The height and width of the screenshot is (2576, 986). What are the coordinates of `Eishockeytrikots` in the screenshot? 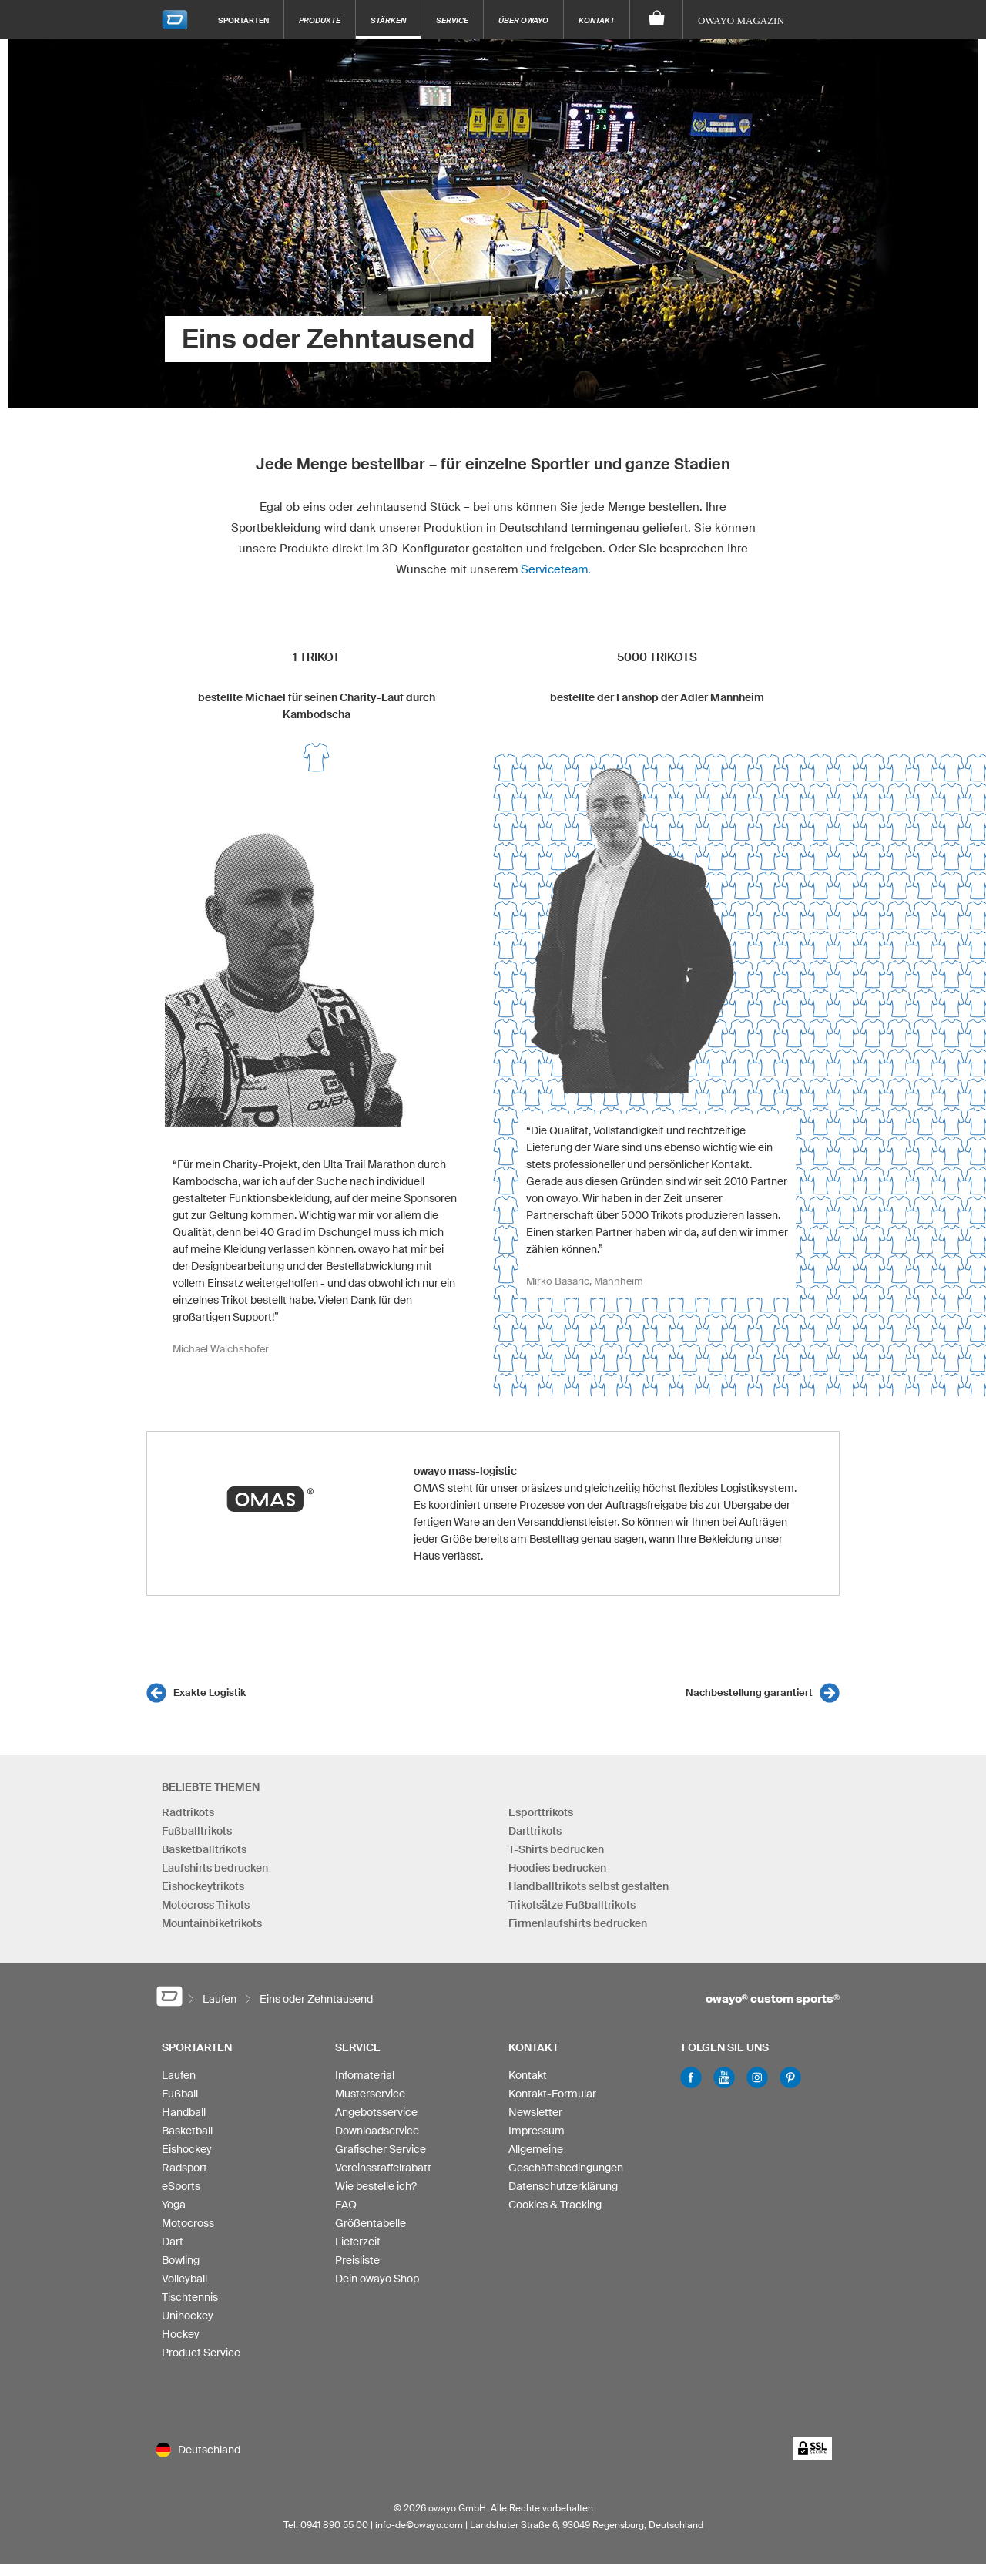 It's located at (203, 1886).